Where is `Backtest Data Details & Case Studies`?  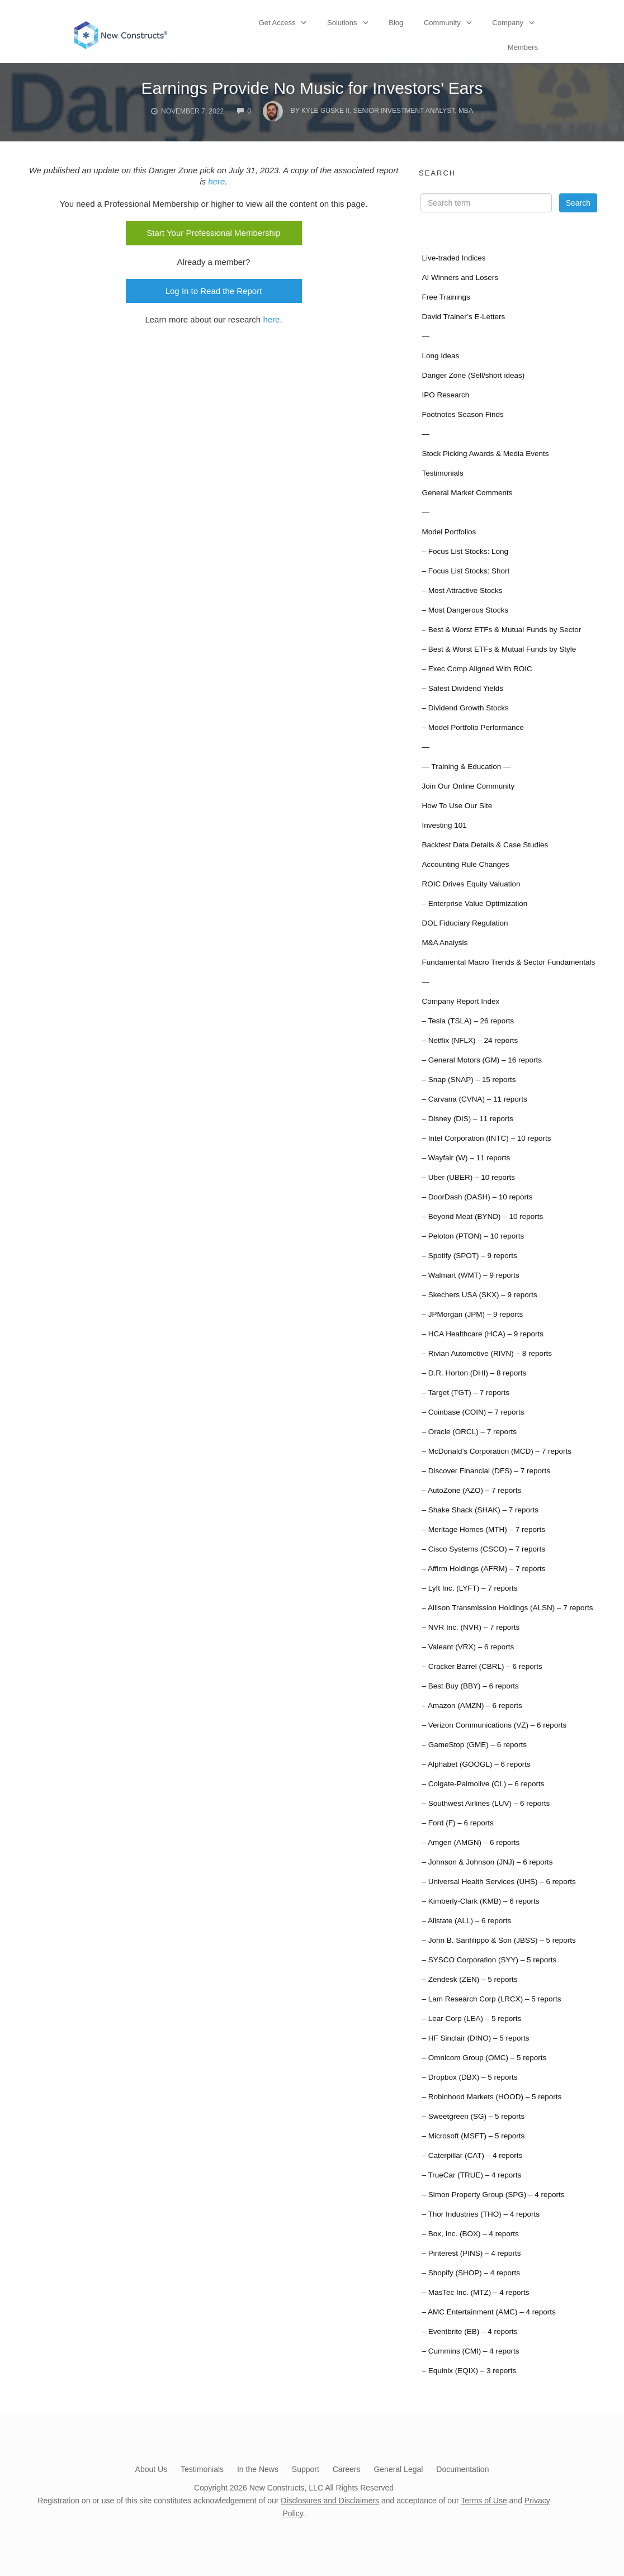
Backtest Data Details & Case Studies is located at coordinates (485, 845).